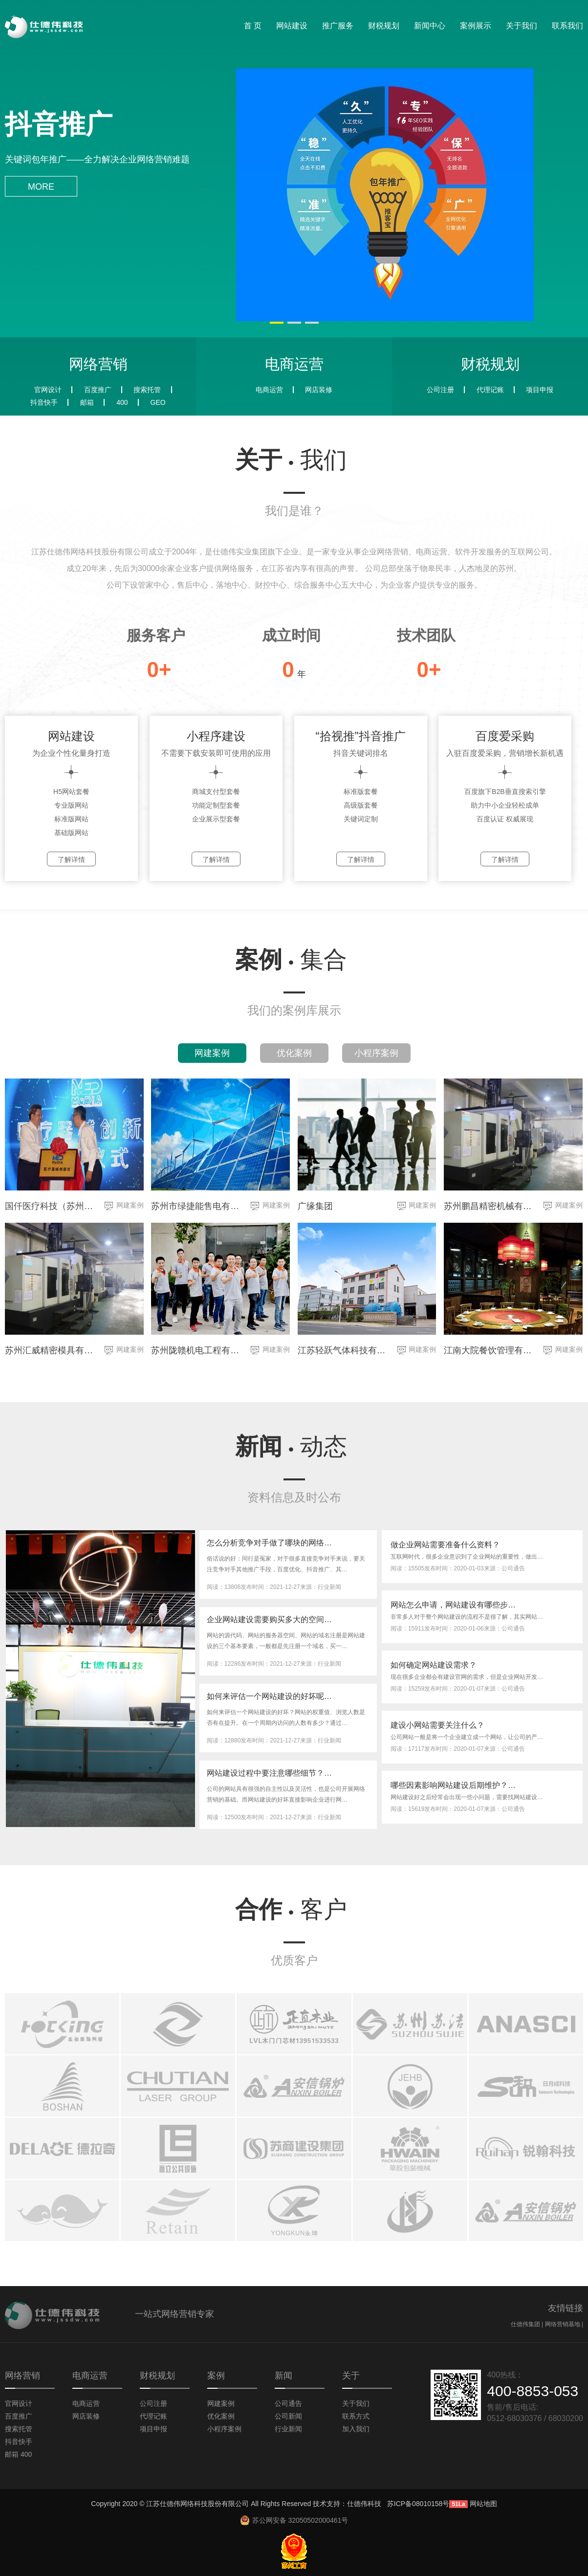  Describe the element at coordinates (41, 187) in the screenshot. I see `more` at that location.